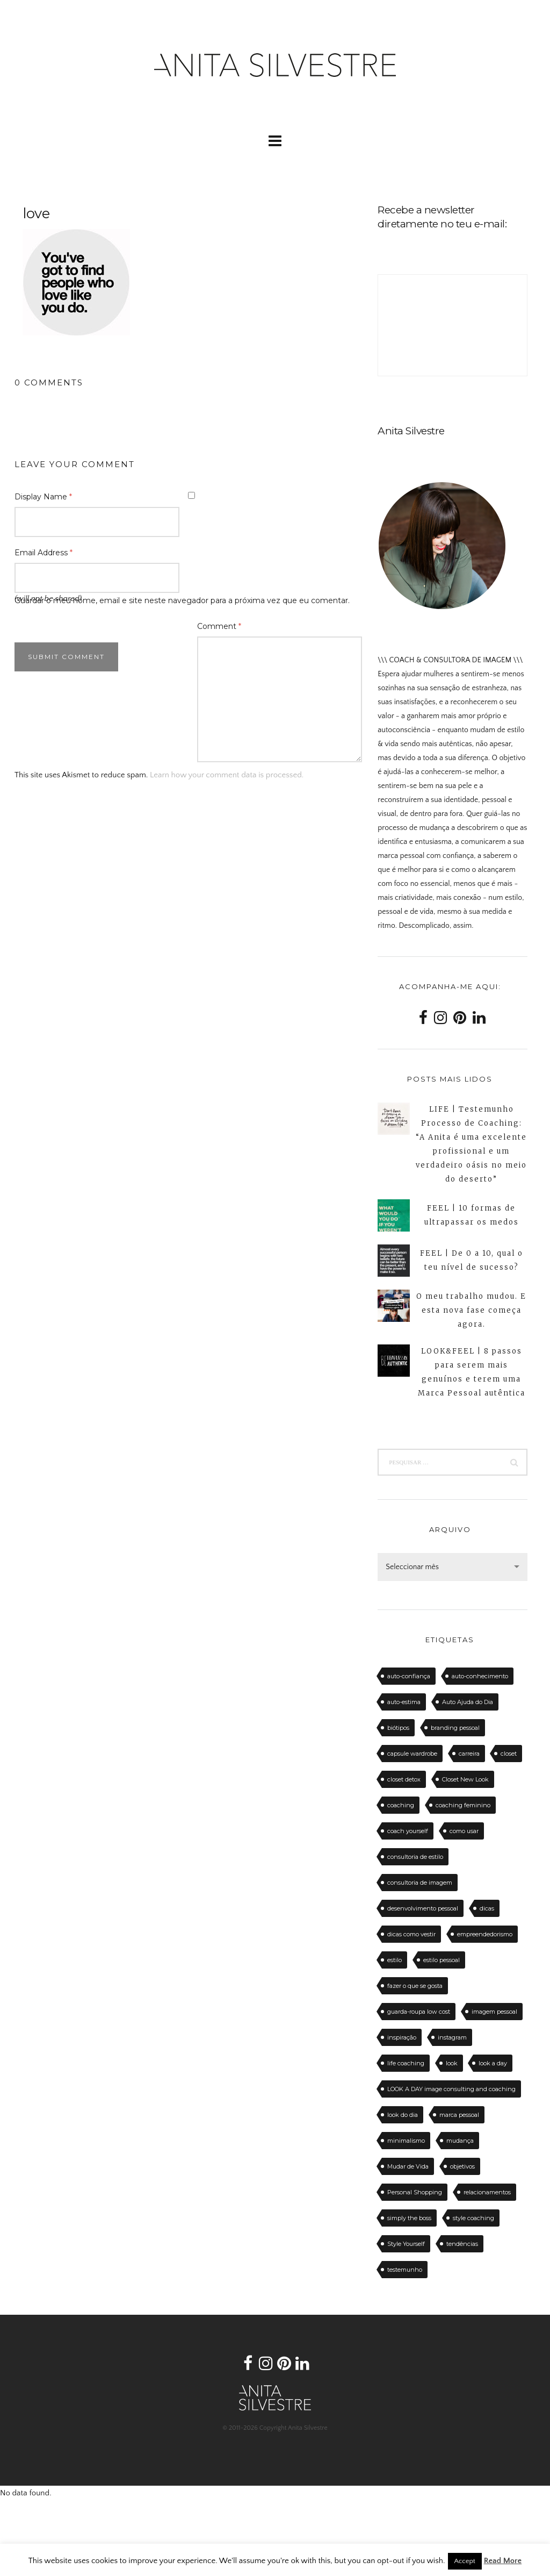 This screenshot has width=550, height=2576. Describe the element at coordinates (407, 1831) in the screenshot. I see `coach yourself [coach yourself (19 itens)]` at that location.